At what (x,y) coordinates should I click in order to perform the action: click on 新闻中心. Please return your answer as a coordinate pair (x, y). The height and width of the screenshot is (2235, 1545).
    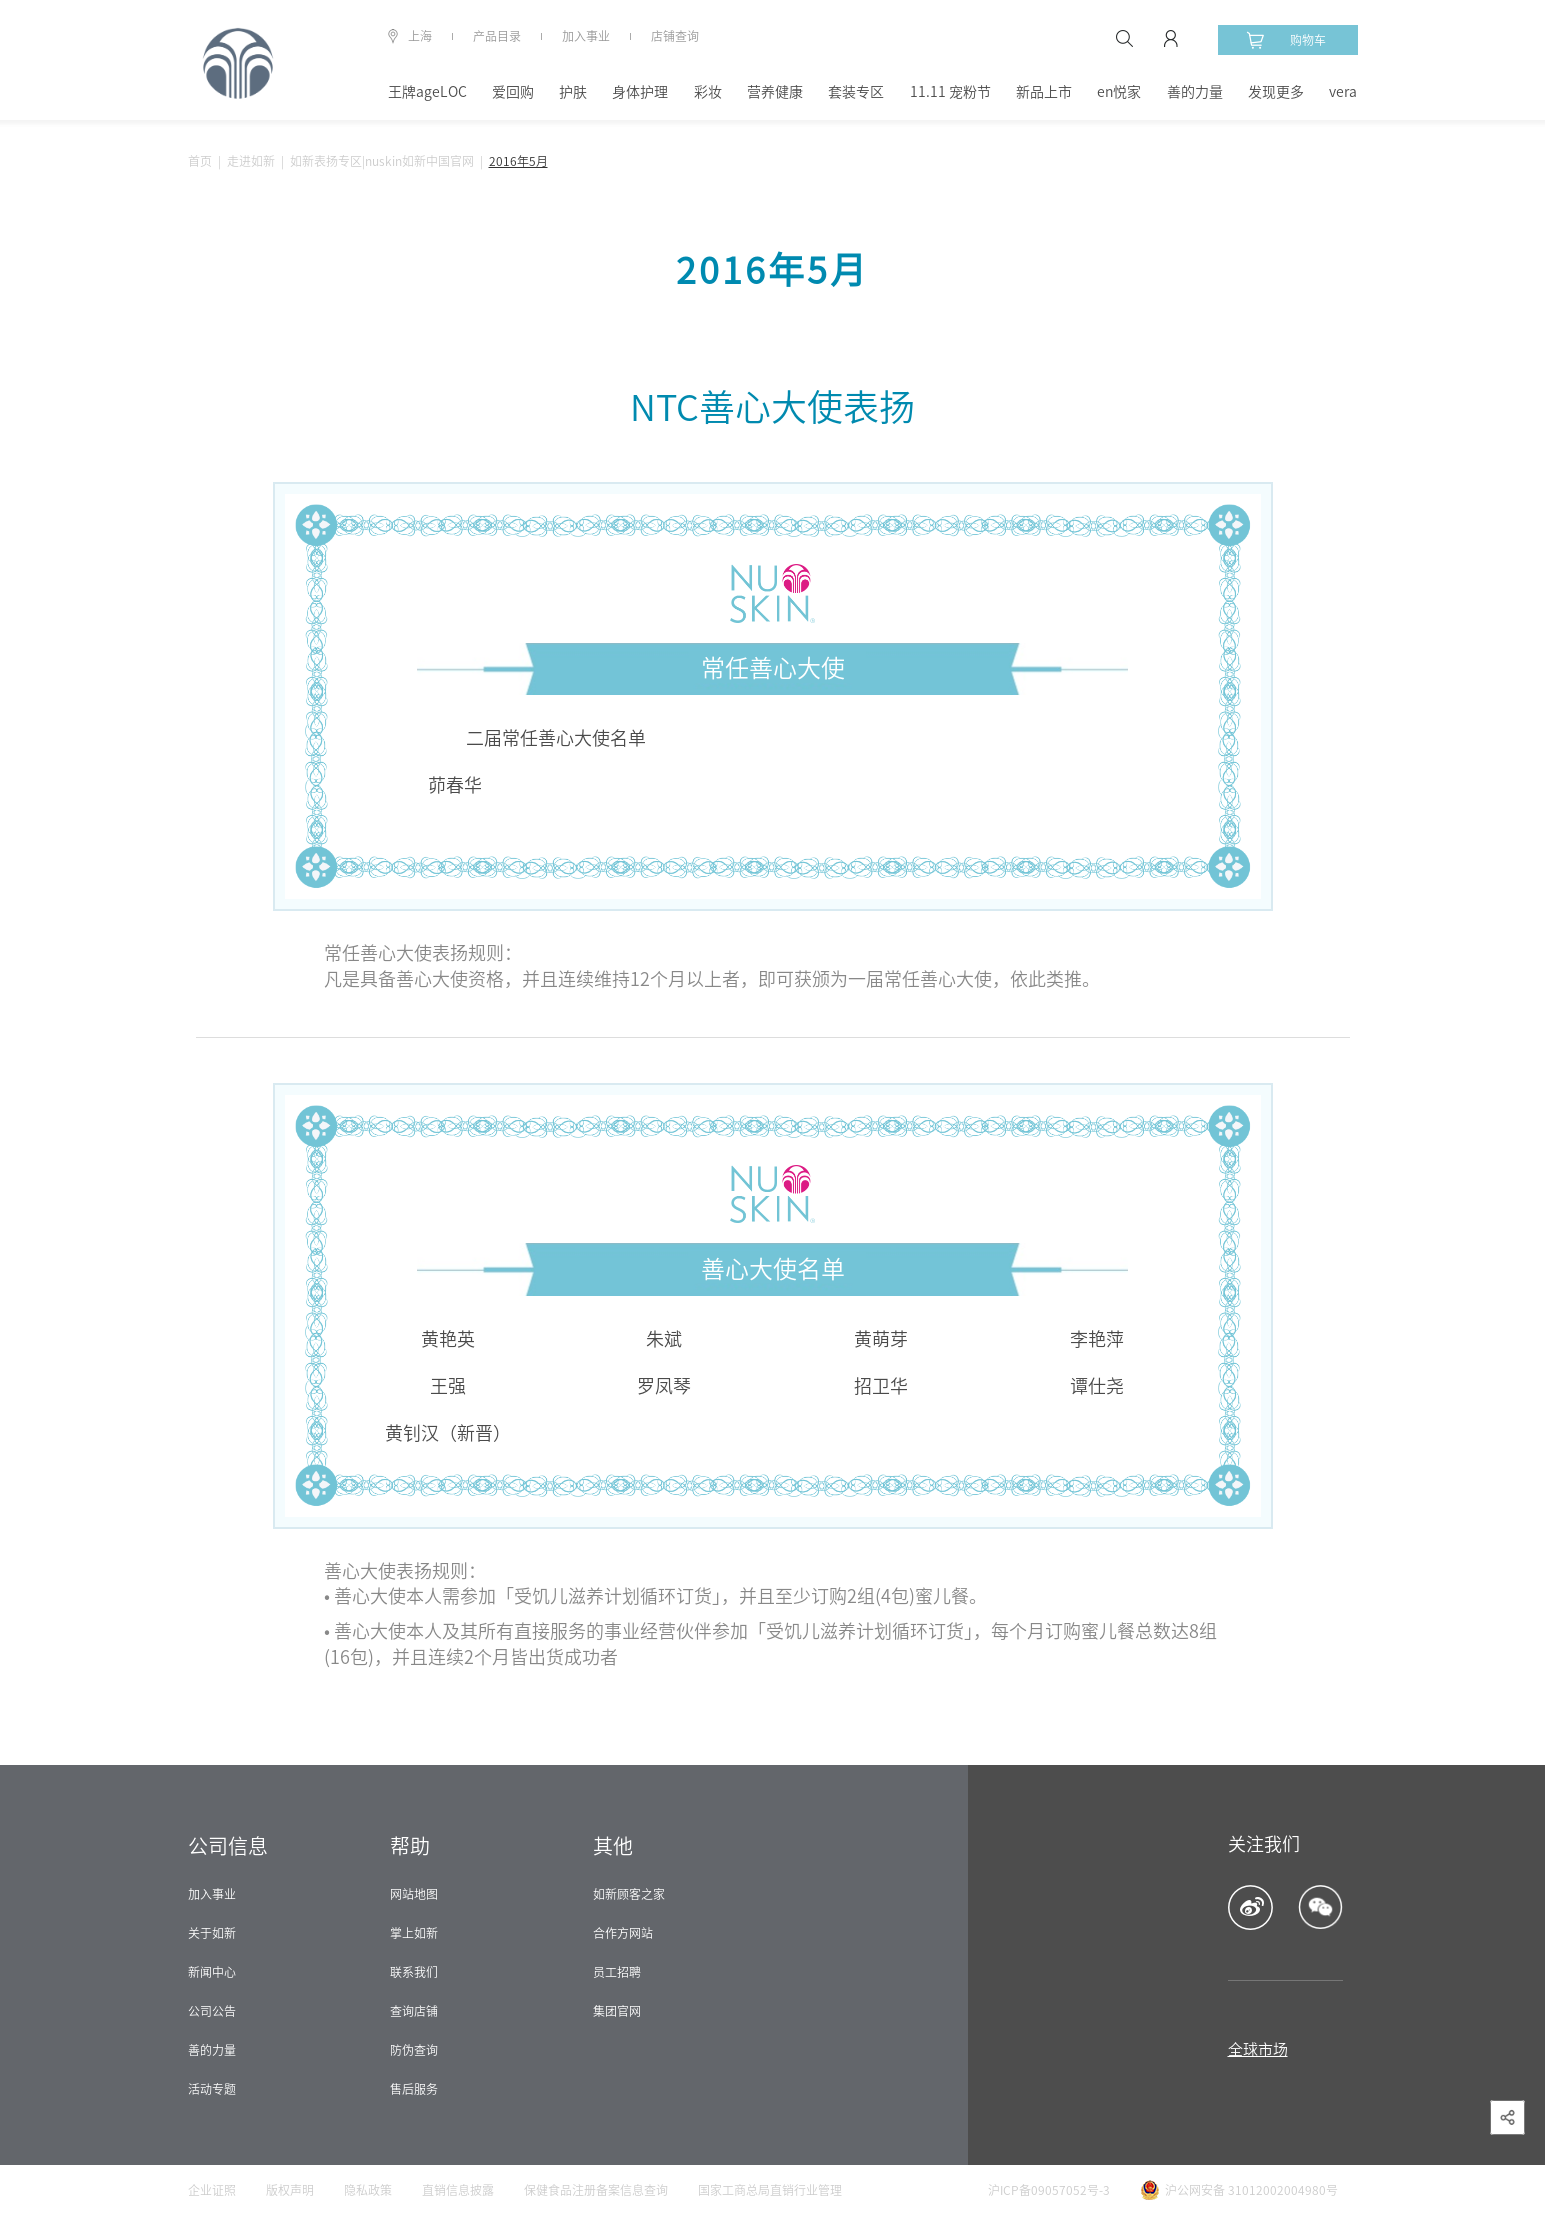
    Looking at the image, I should click on (212, 1972).